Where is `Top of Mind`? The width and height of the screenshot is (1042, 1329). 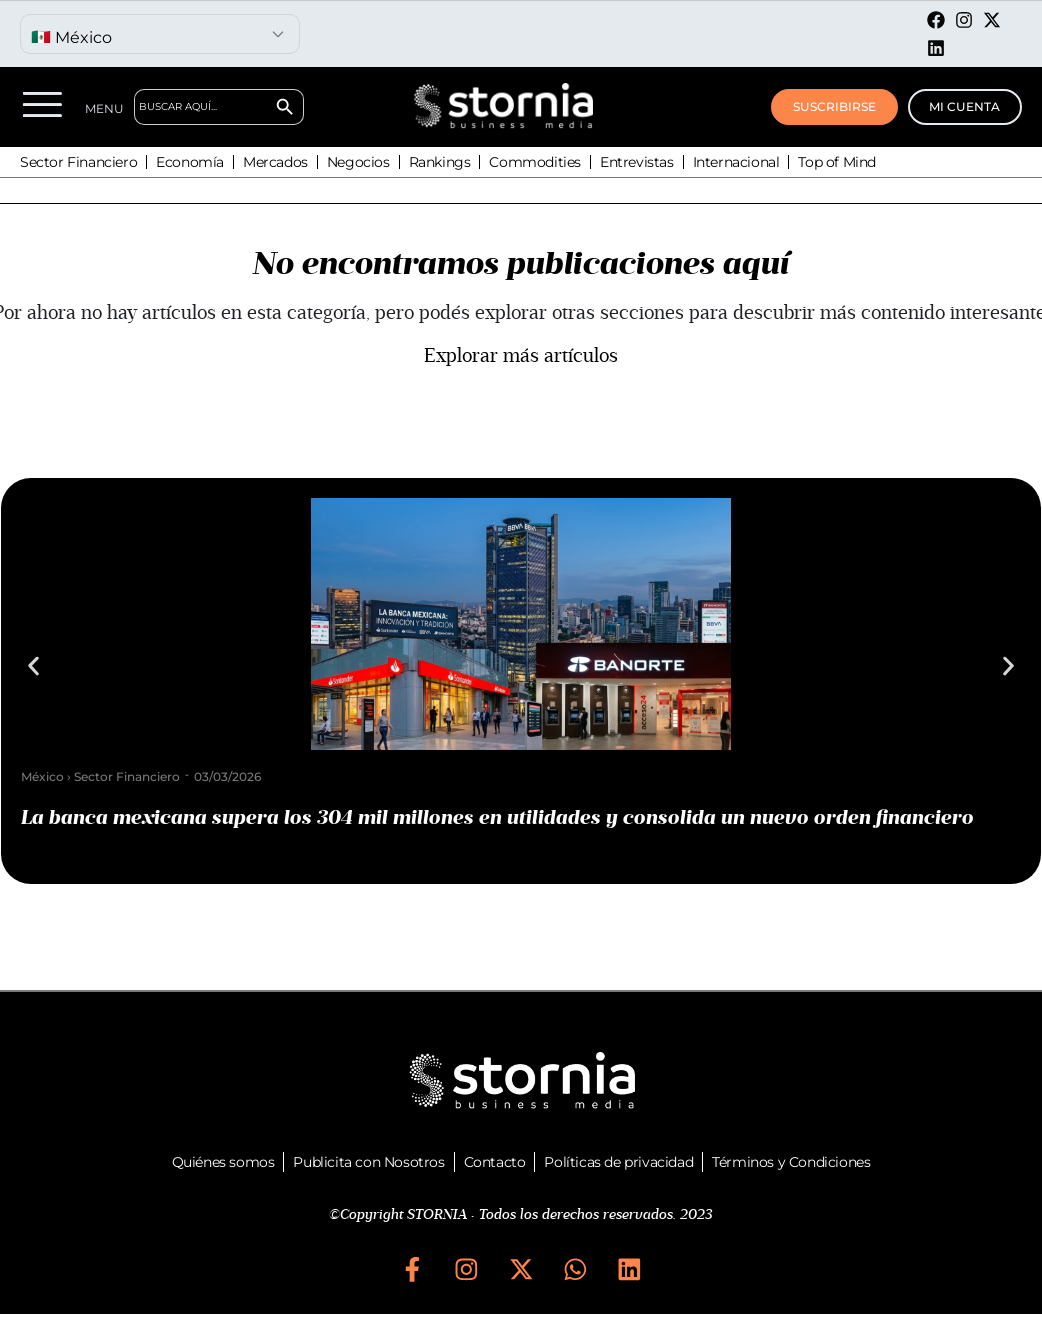 Top of Mind is located at coordinates (837, 162).